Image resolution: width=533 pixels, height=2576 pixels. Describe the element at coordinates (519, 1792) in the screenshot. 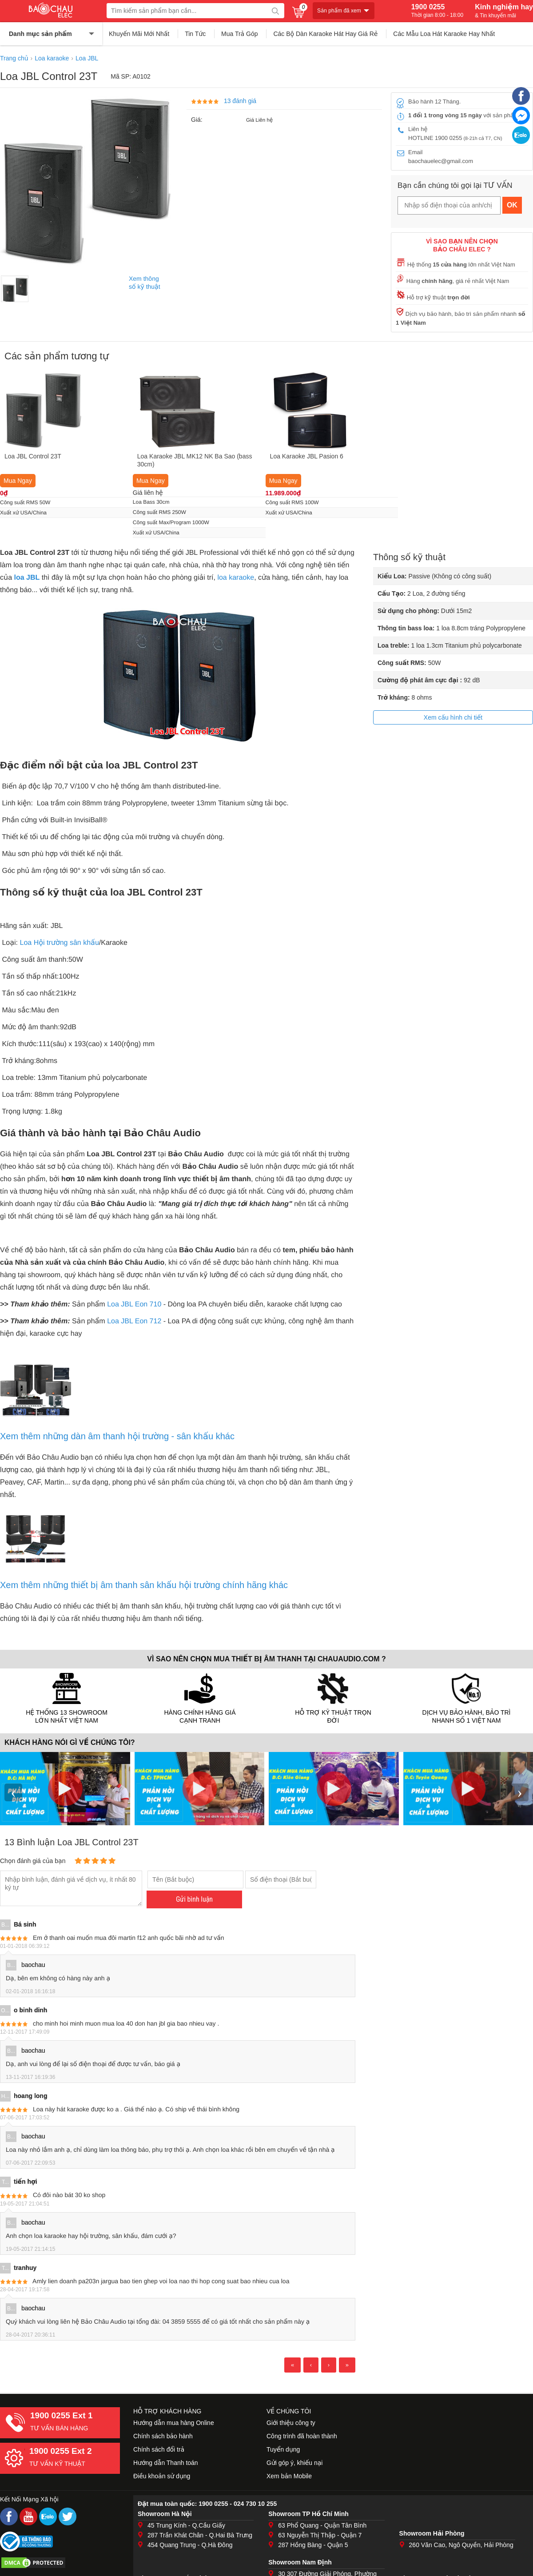

I see `› [presentation]` at that location.